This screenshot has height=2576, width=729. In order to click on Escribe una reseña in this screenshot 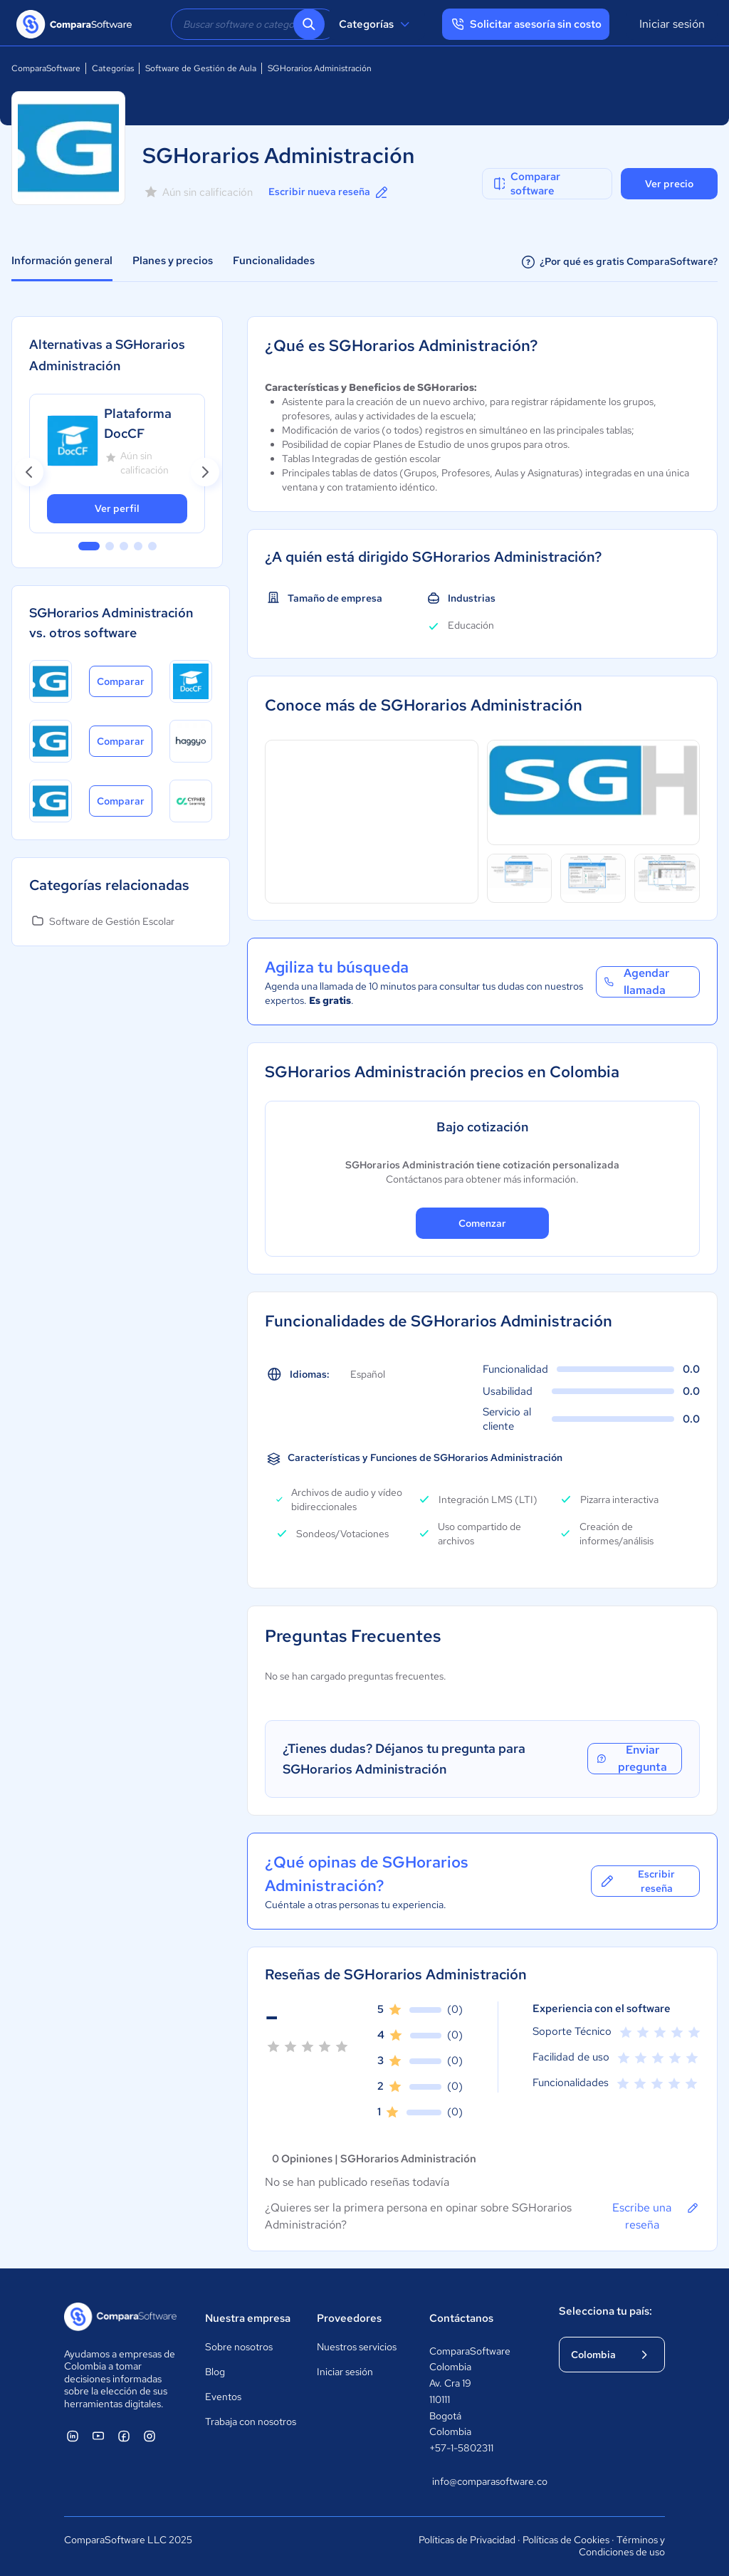, I will do `click(656, 2215)`.